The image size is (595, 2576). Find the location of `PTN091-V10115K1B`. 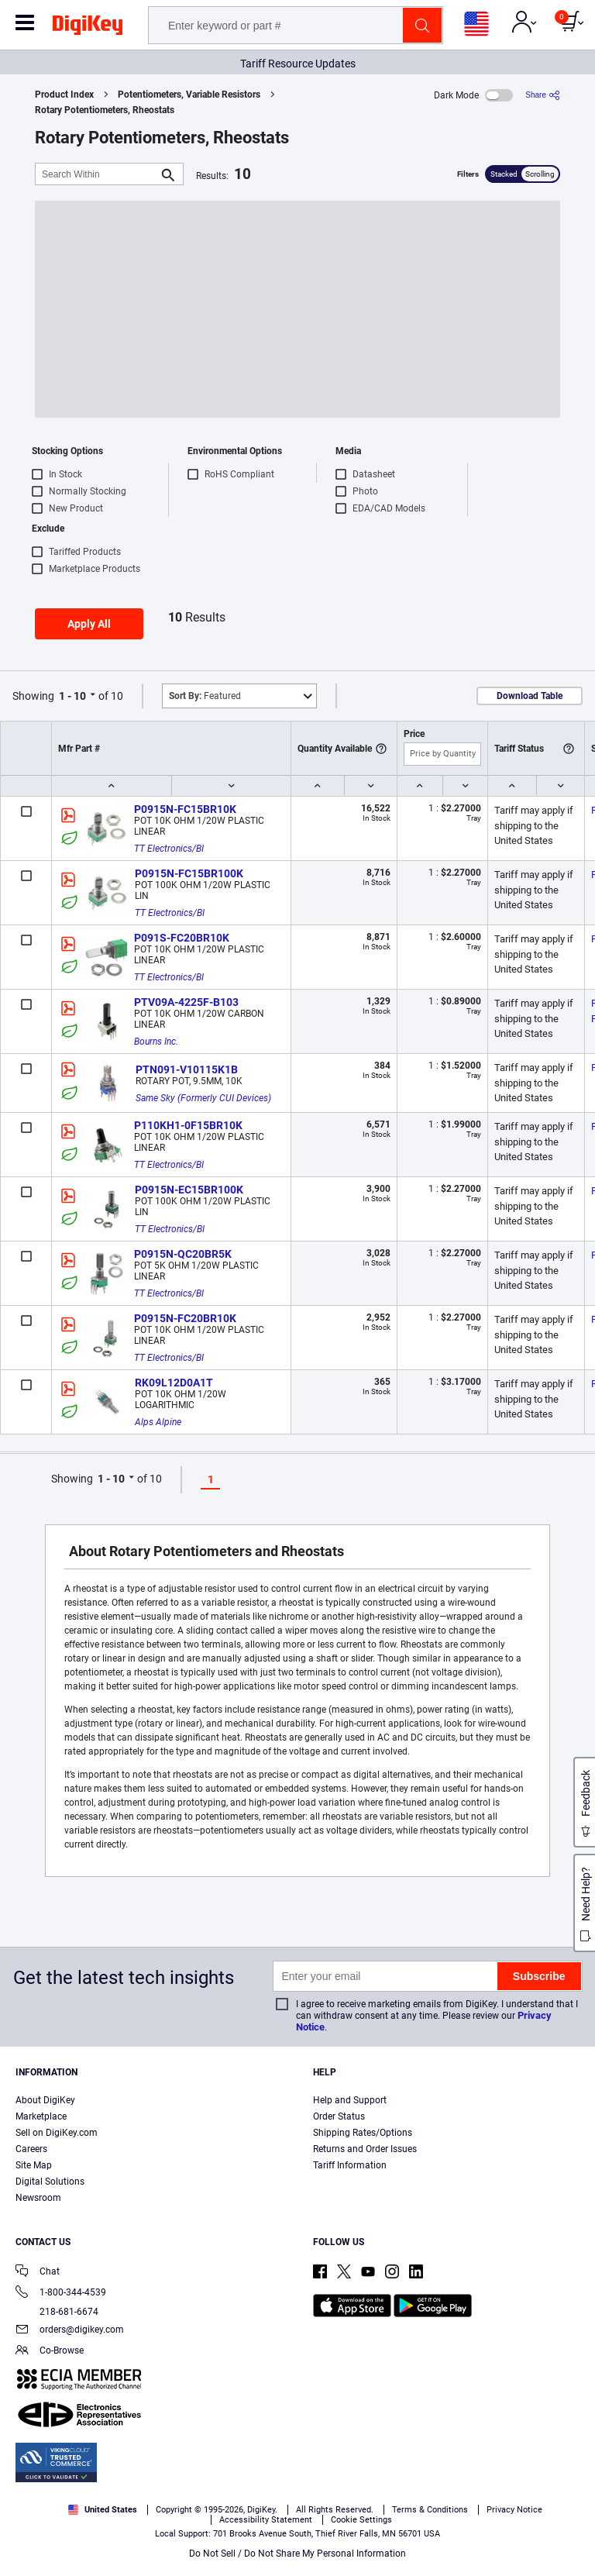

PTN091-V10115K1B is located at coordinates (187, 1069).